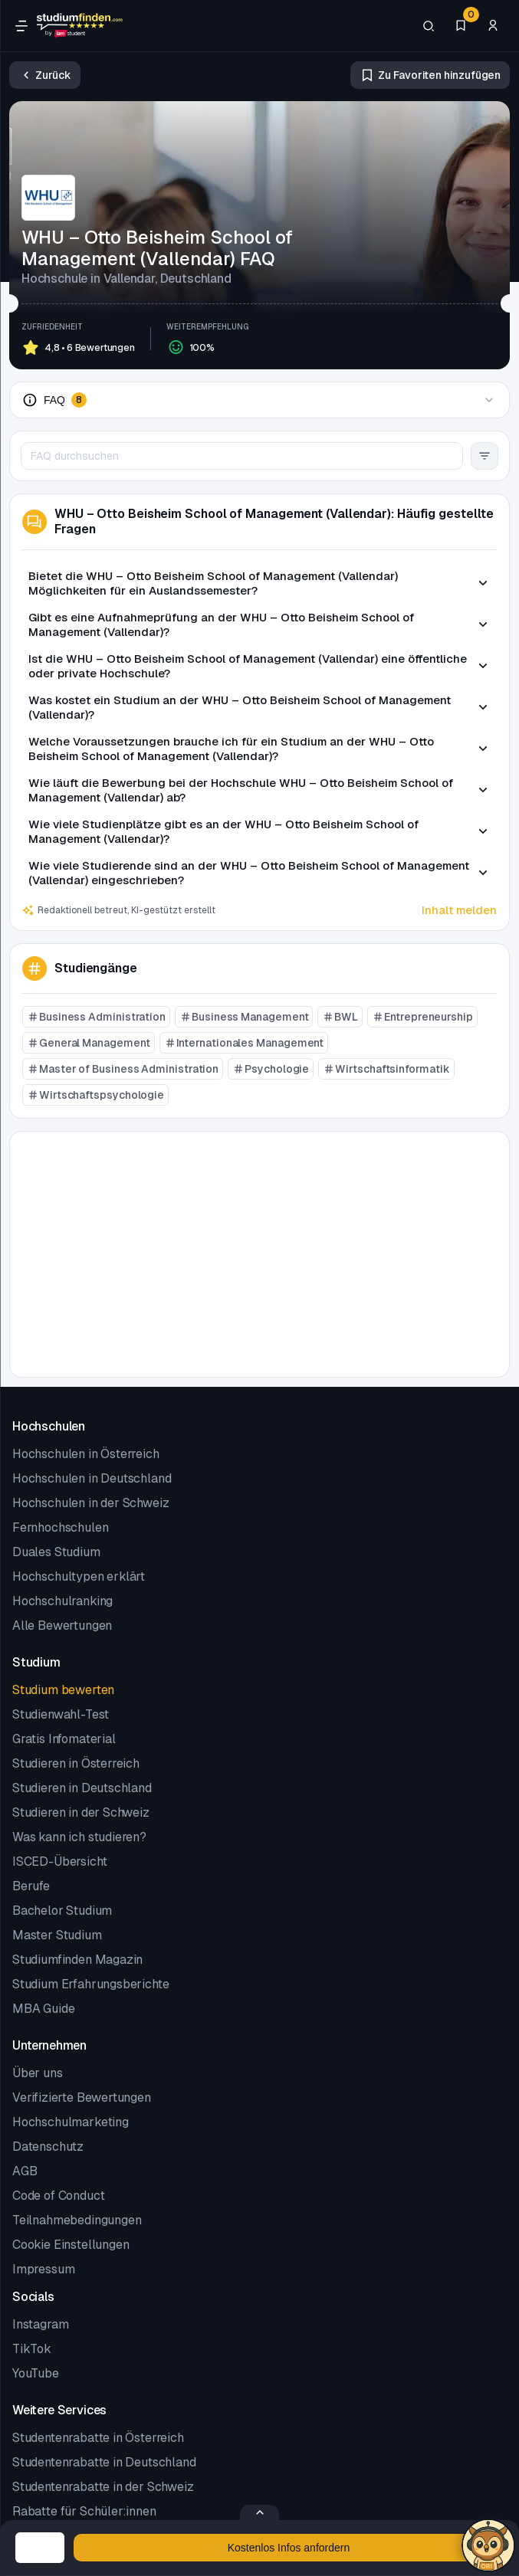 This screenshot has width=519, height=2576. Describe the element at coordinates (484, 456) in the screenshot. I see `[Filter Button]` at that location.